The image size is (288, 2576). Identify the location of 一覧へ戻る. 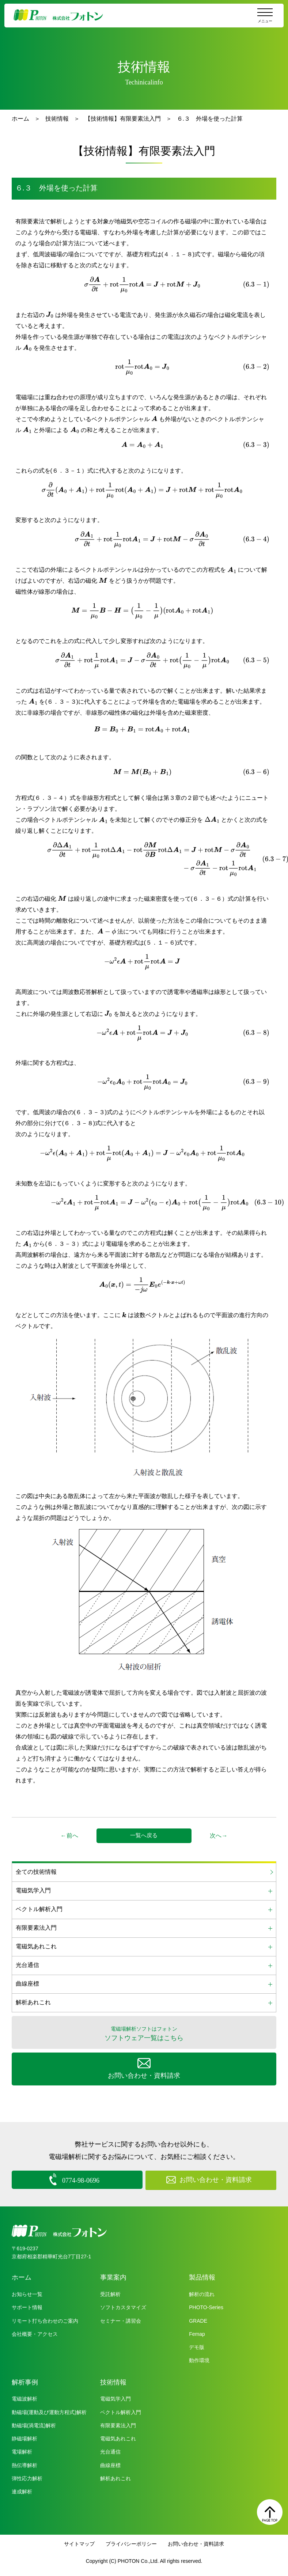
(144, 1835).